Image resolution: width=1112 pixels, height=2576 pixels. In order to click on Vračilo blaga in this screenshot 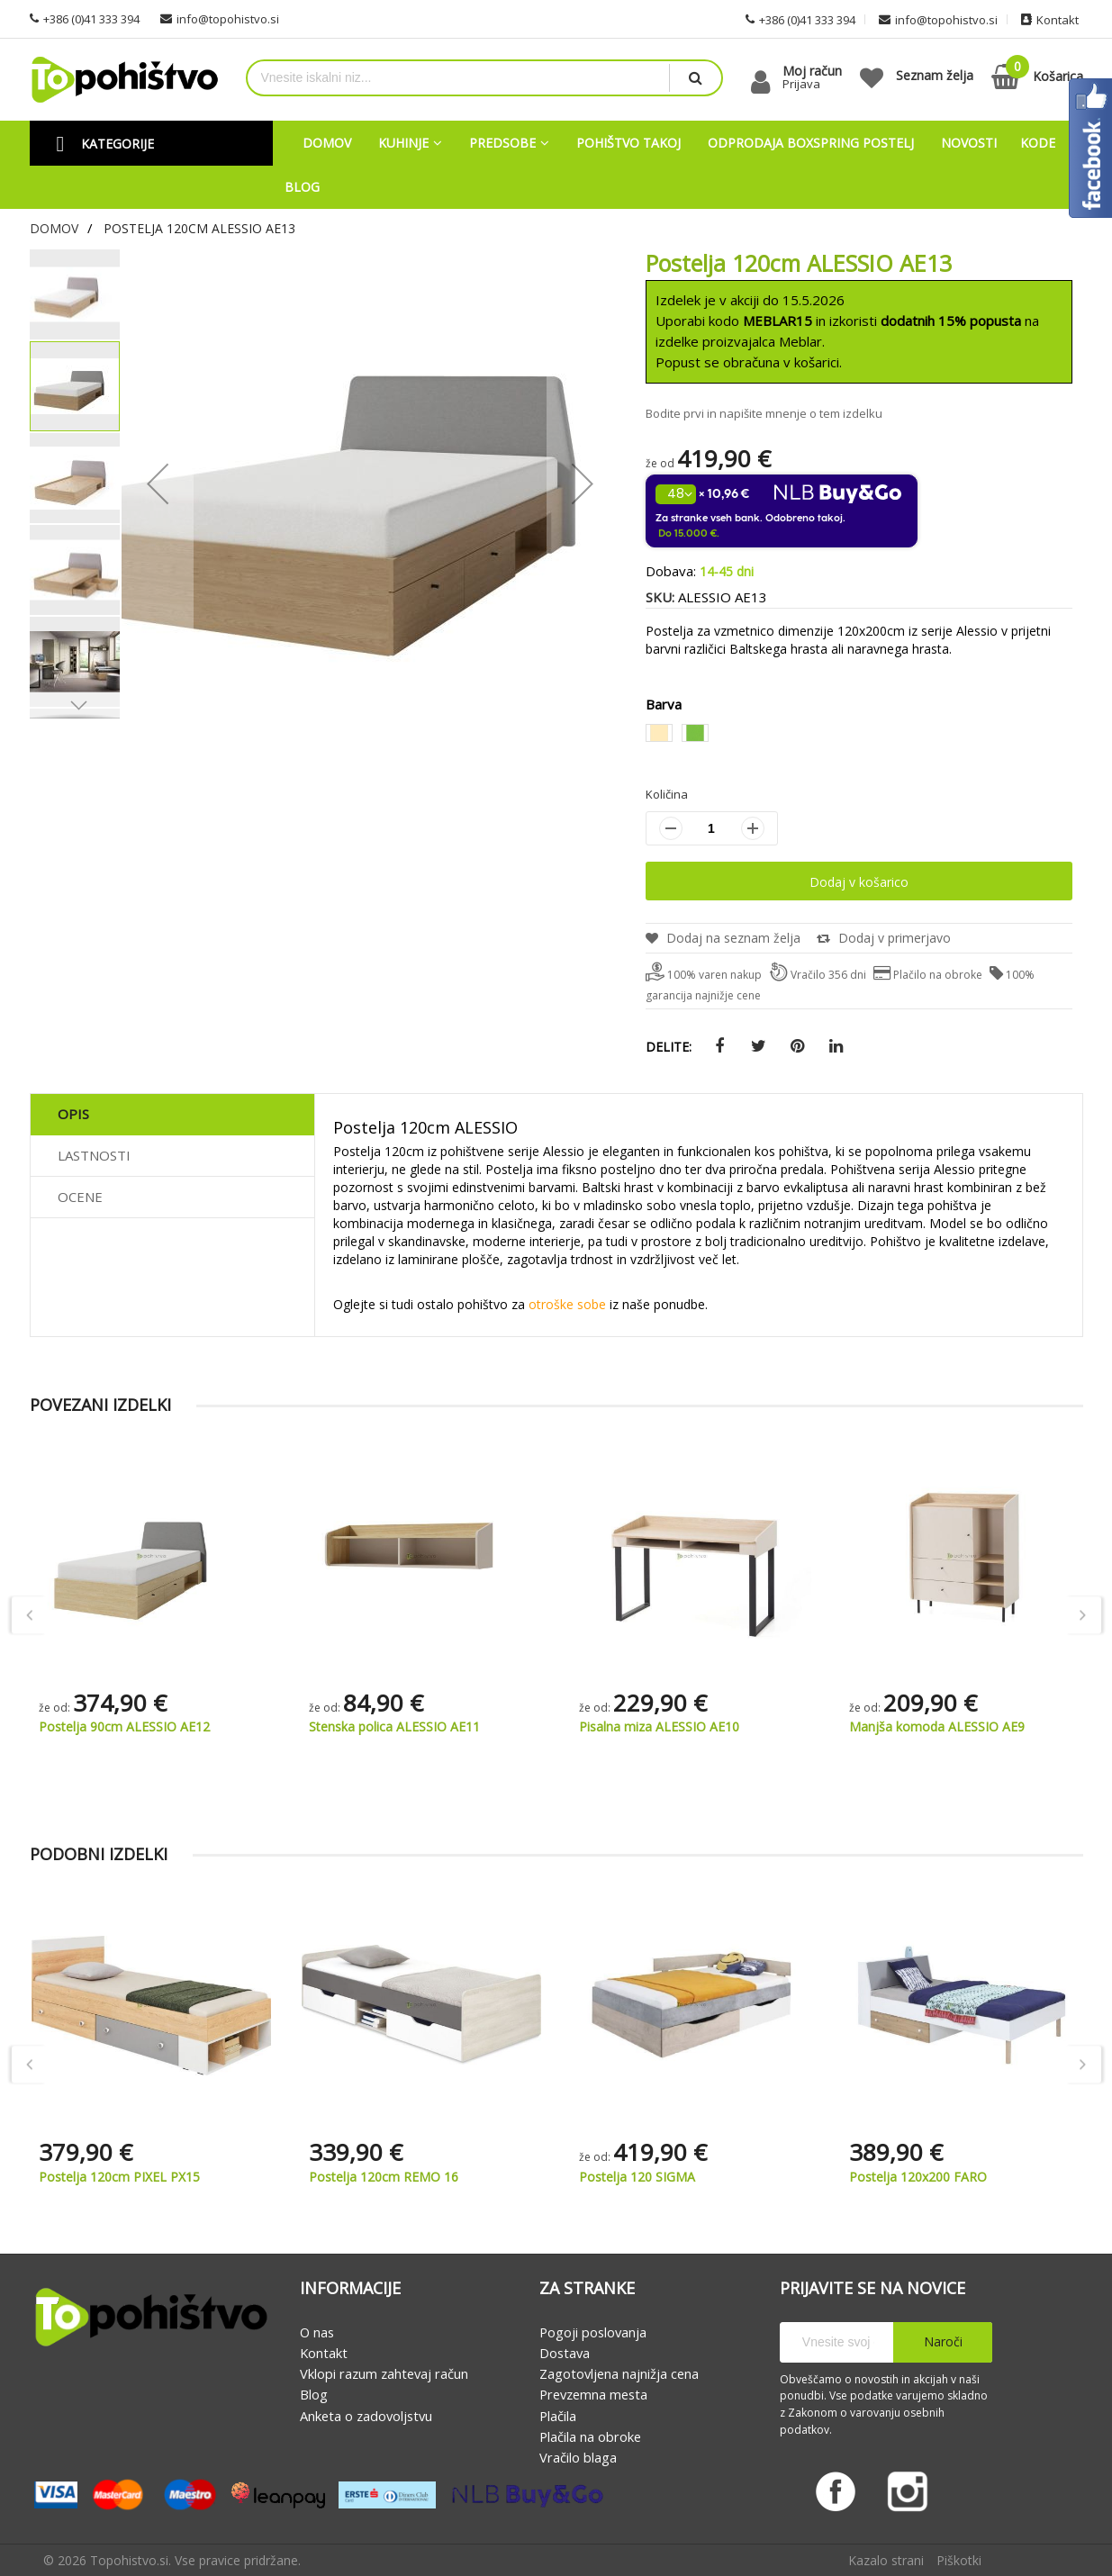, I will do `click(578, 2457)`.